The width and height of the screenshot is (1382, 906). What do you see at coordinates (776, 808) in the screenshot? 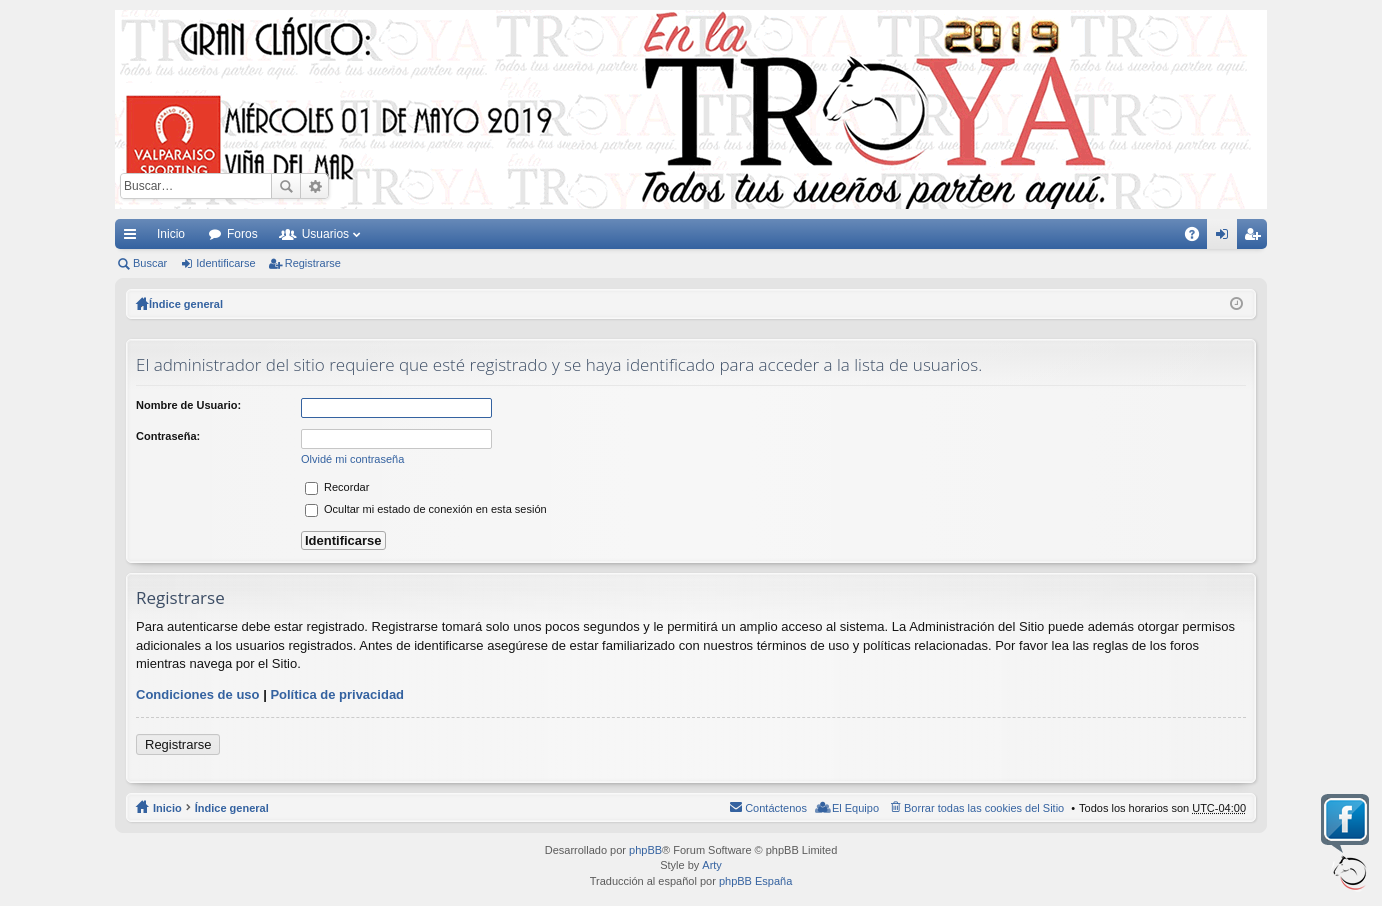
I see `Contáctenos [menuitem]` at bounding box center [776, 808].